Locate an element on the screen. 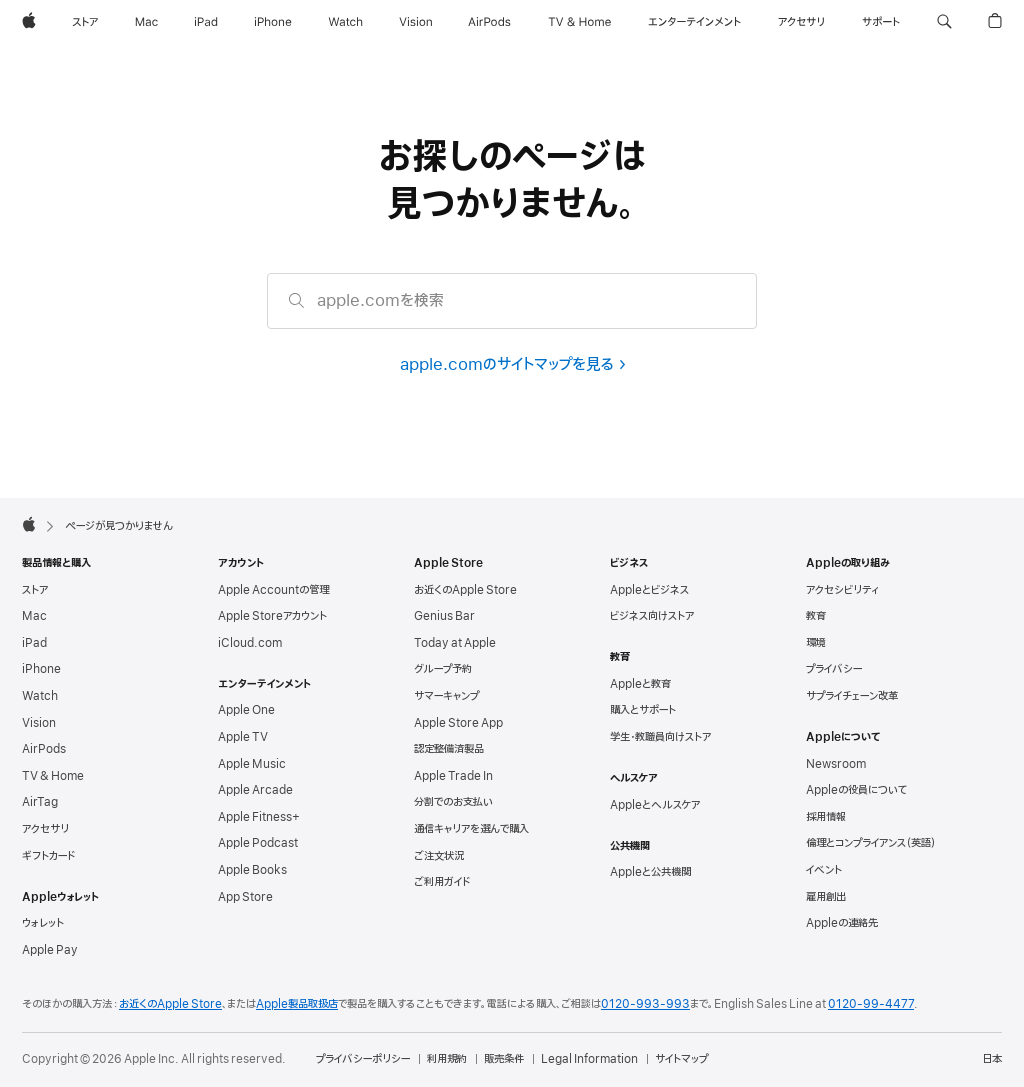 Image resolution: width=1024 pixels, height=1087 pixels. [ストア] is located at coordinates (85, 22).